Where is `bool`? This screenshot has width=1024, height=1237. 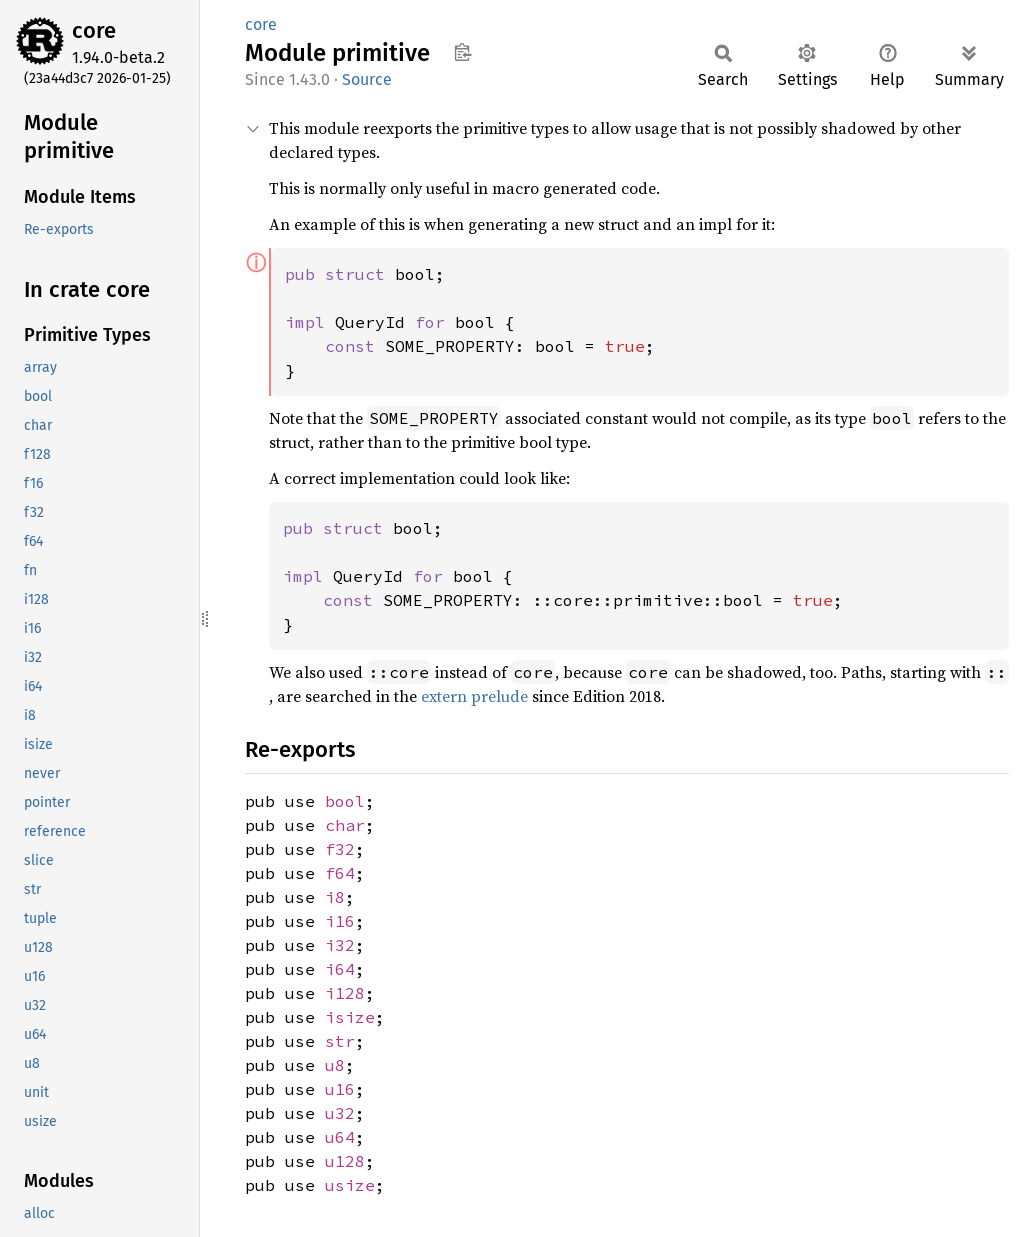 bool is located at coordinates (345, 801).